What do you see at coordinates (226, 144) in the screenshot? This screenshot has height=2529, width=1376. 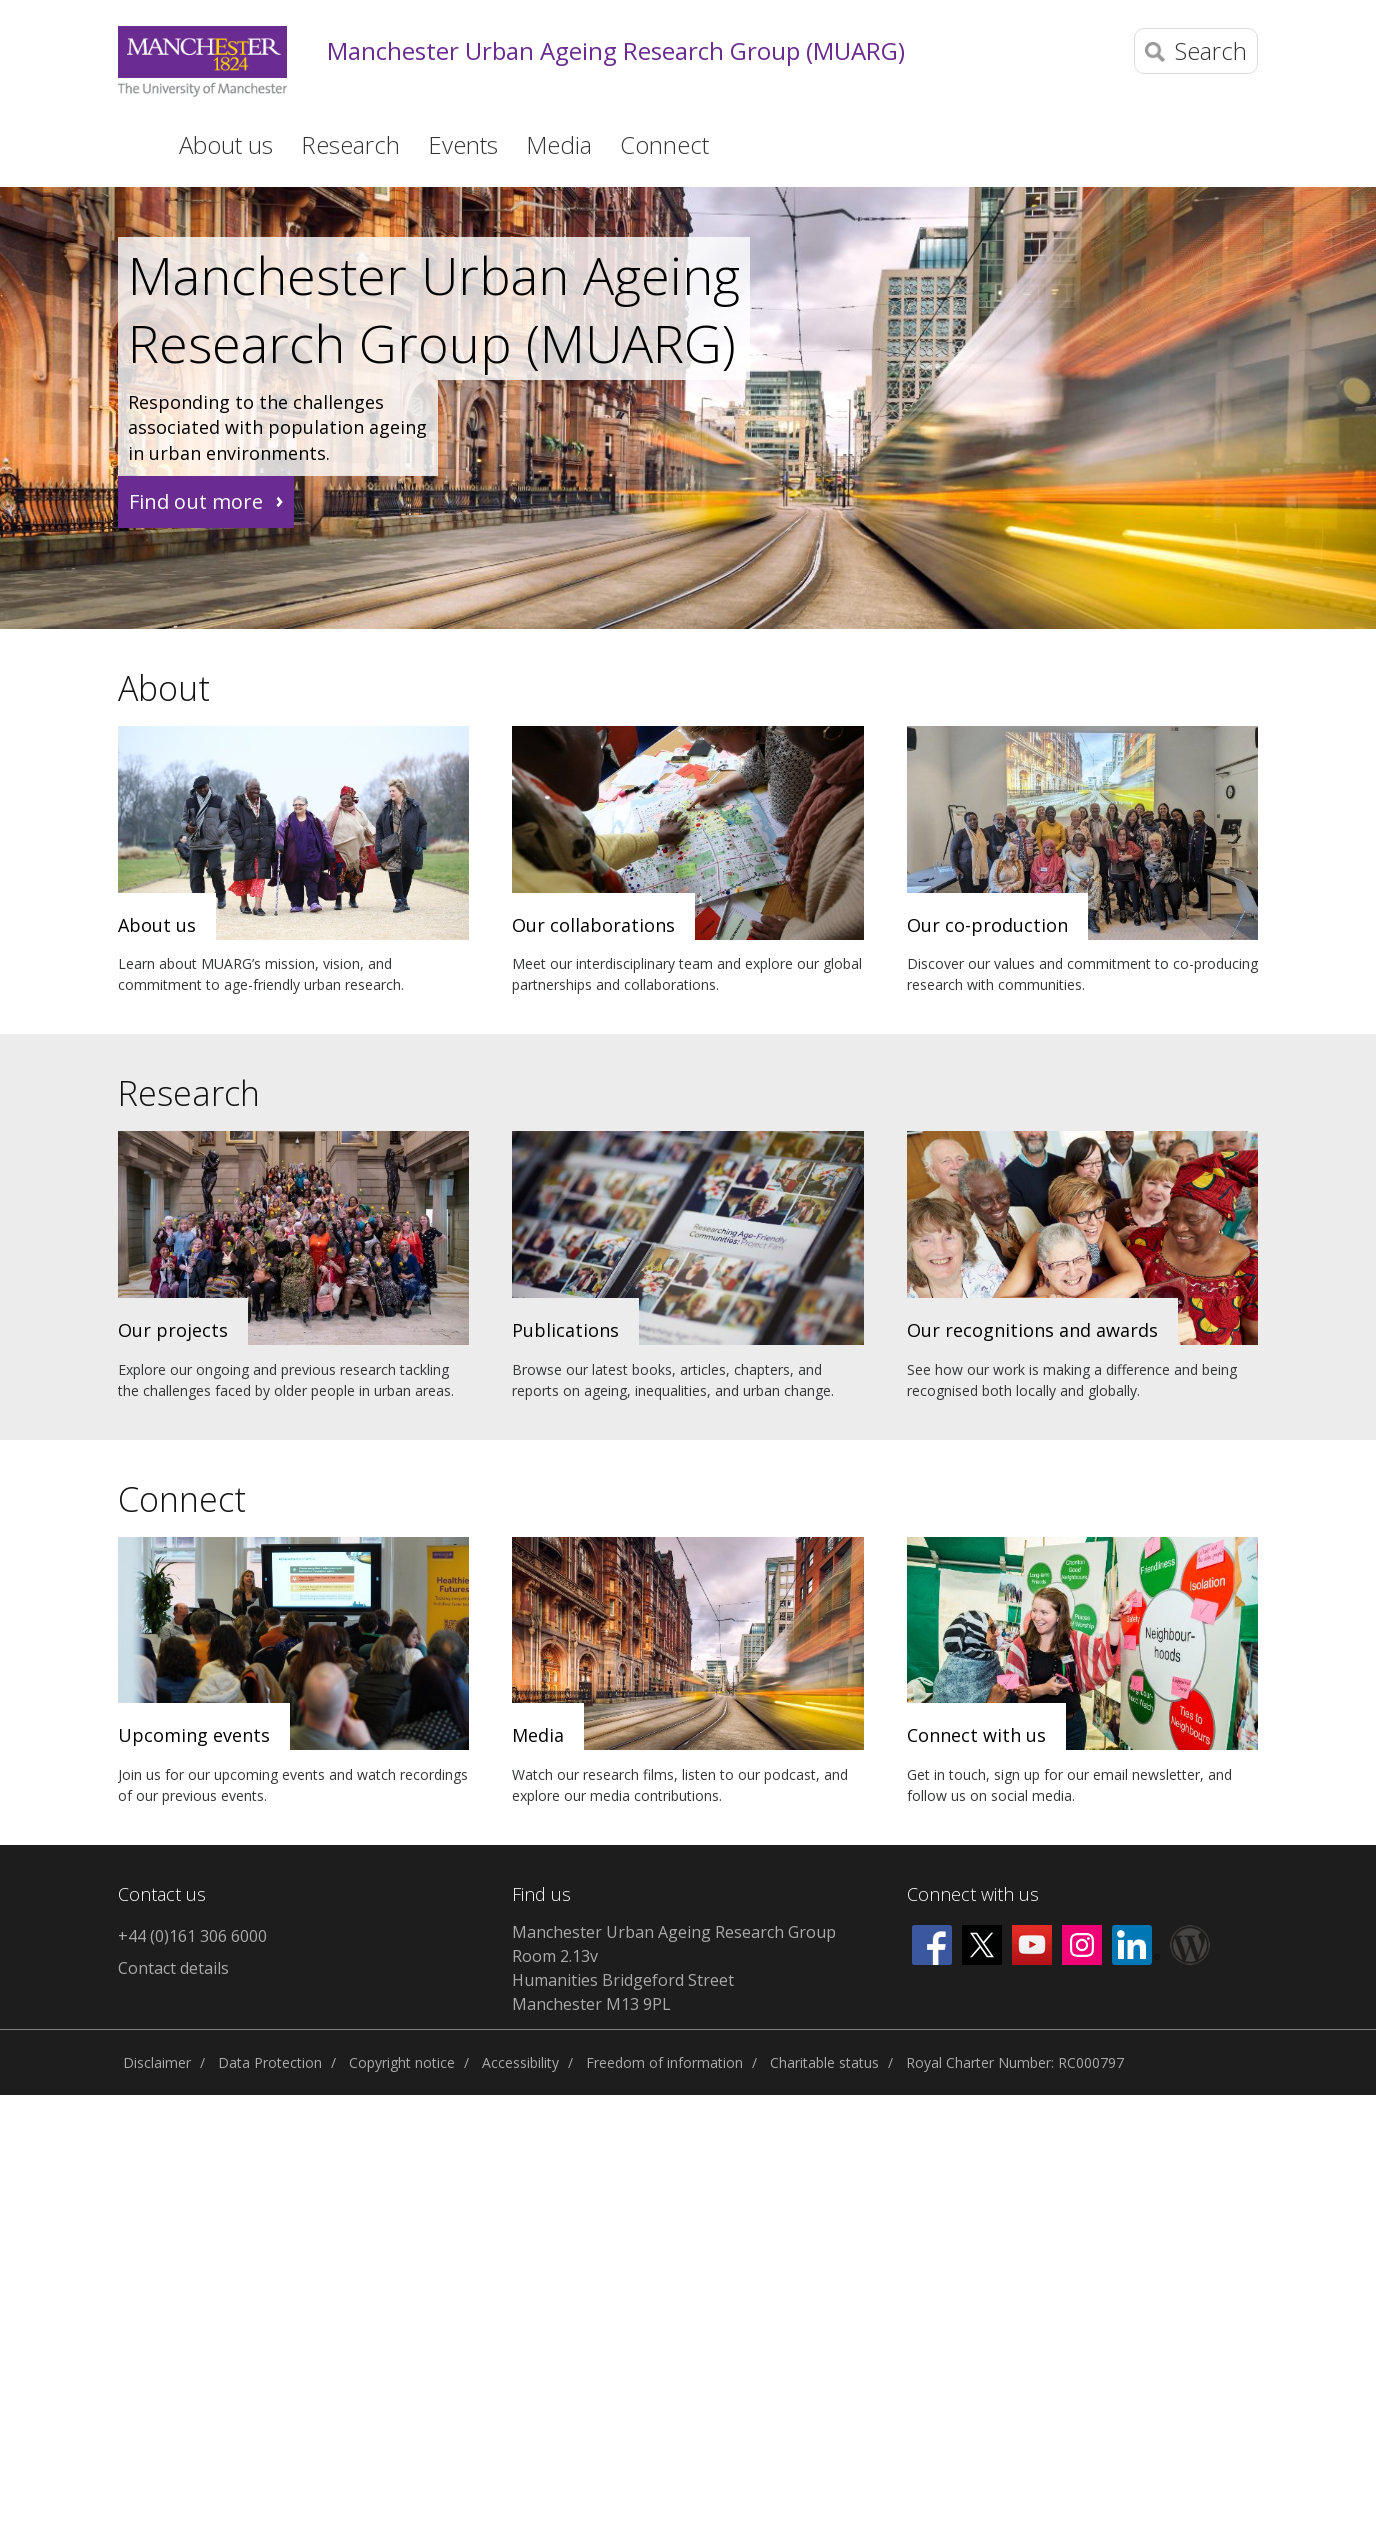 I see `About us [button]` at bounding box center [226, 144].